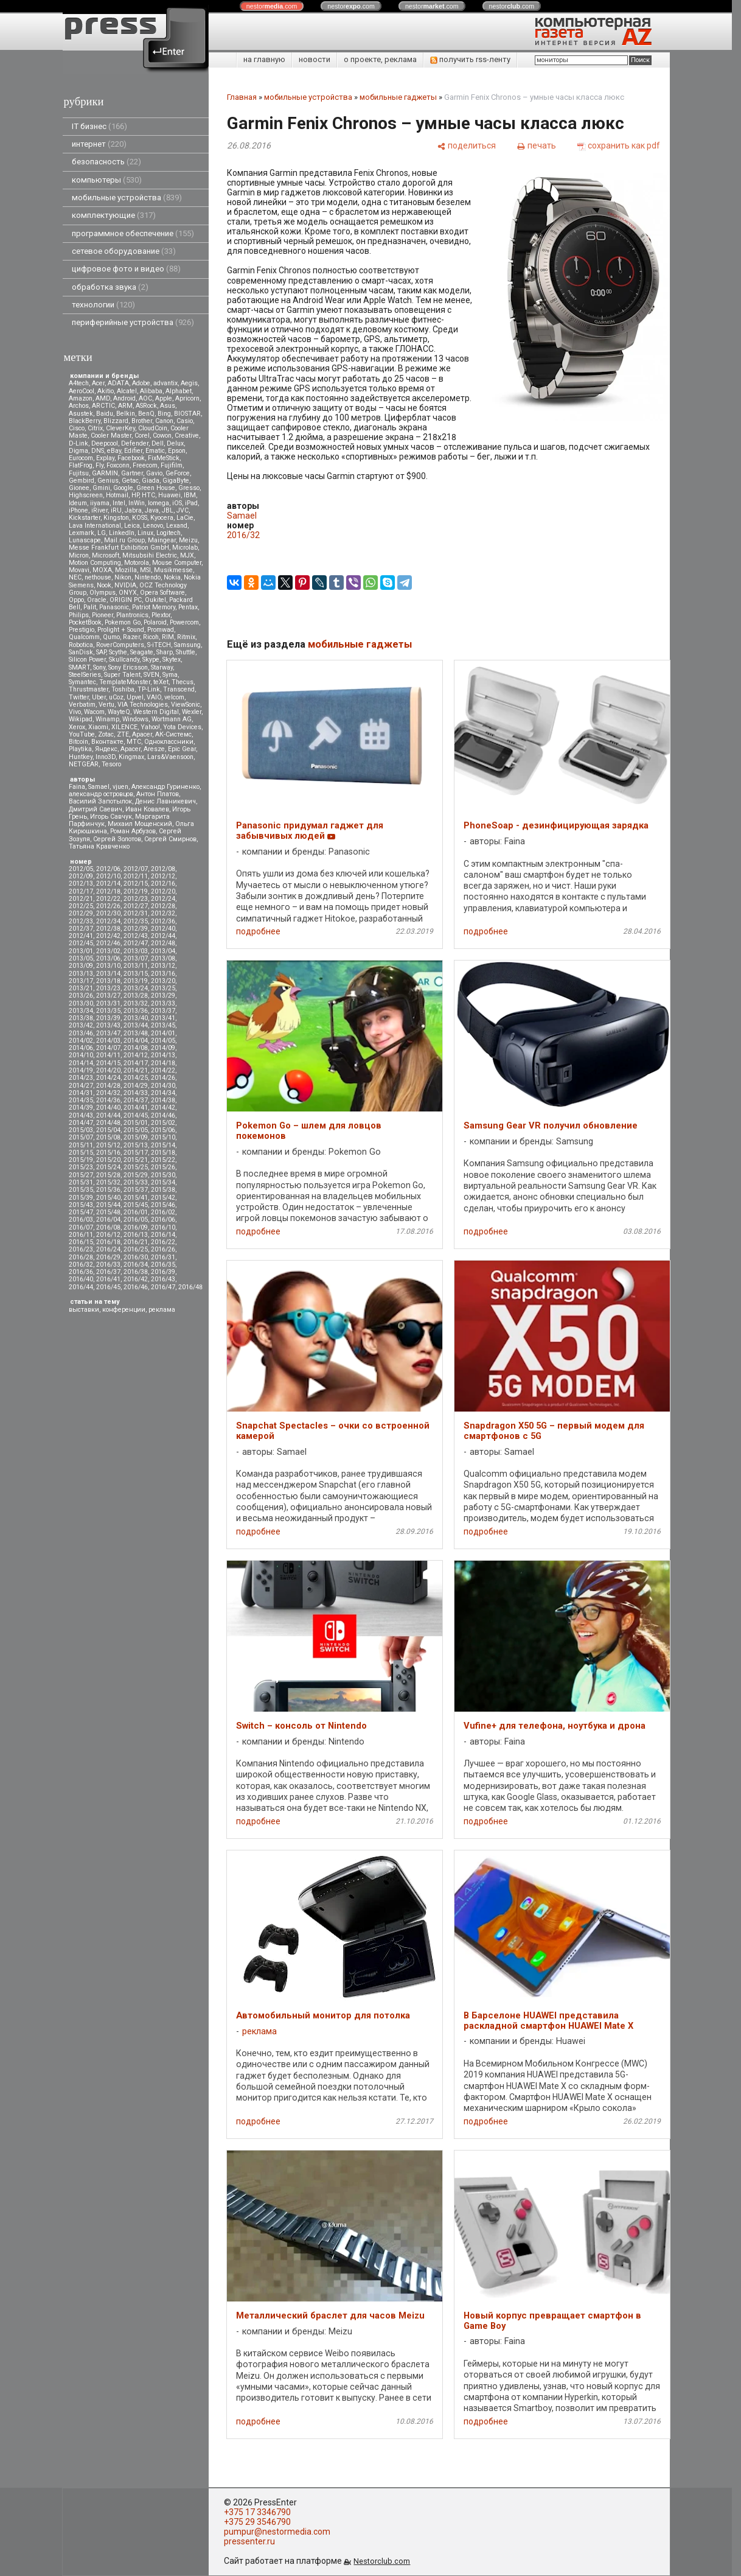  What do you see at coordinates (257, 2512) in the screenshot?
I see `+375 17 3346790` at bounding box center [257, 2512].